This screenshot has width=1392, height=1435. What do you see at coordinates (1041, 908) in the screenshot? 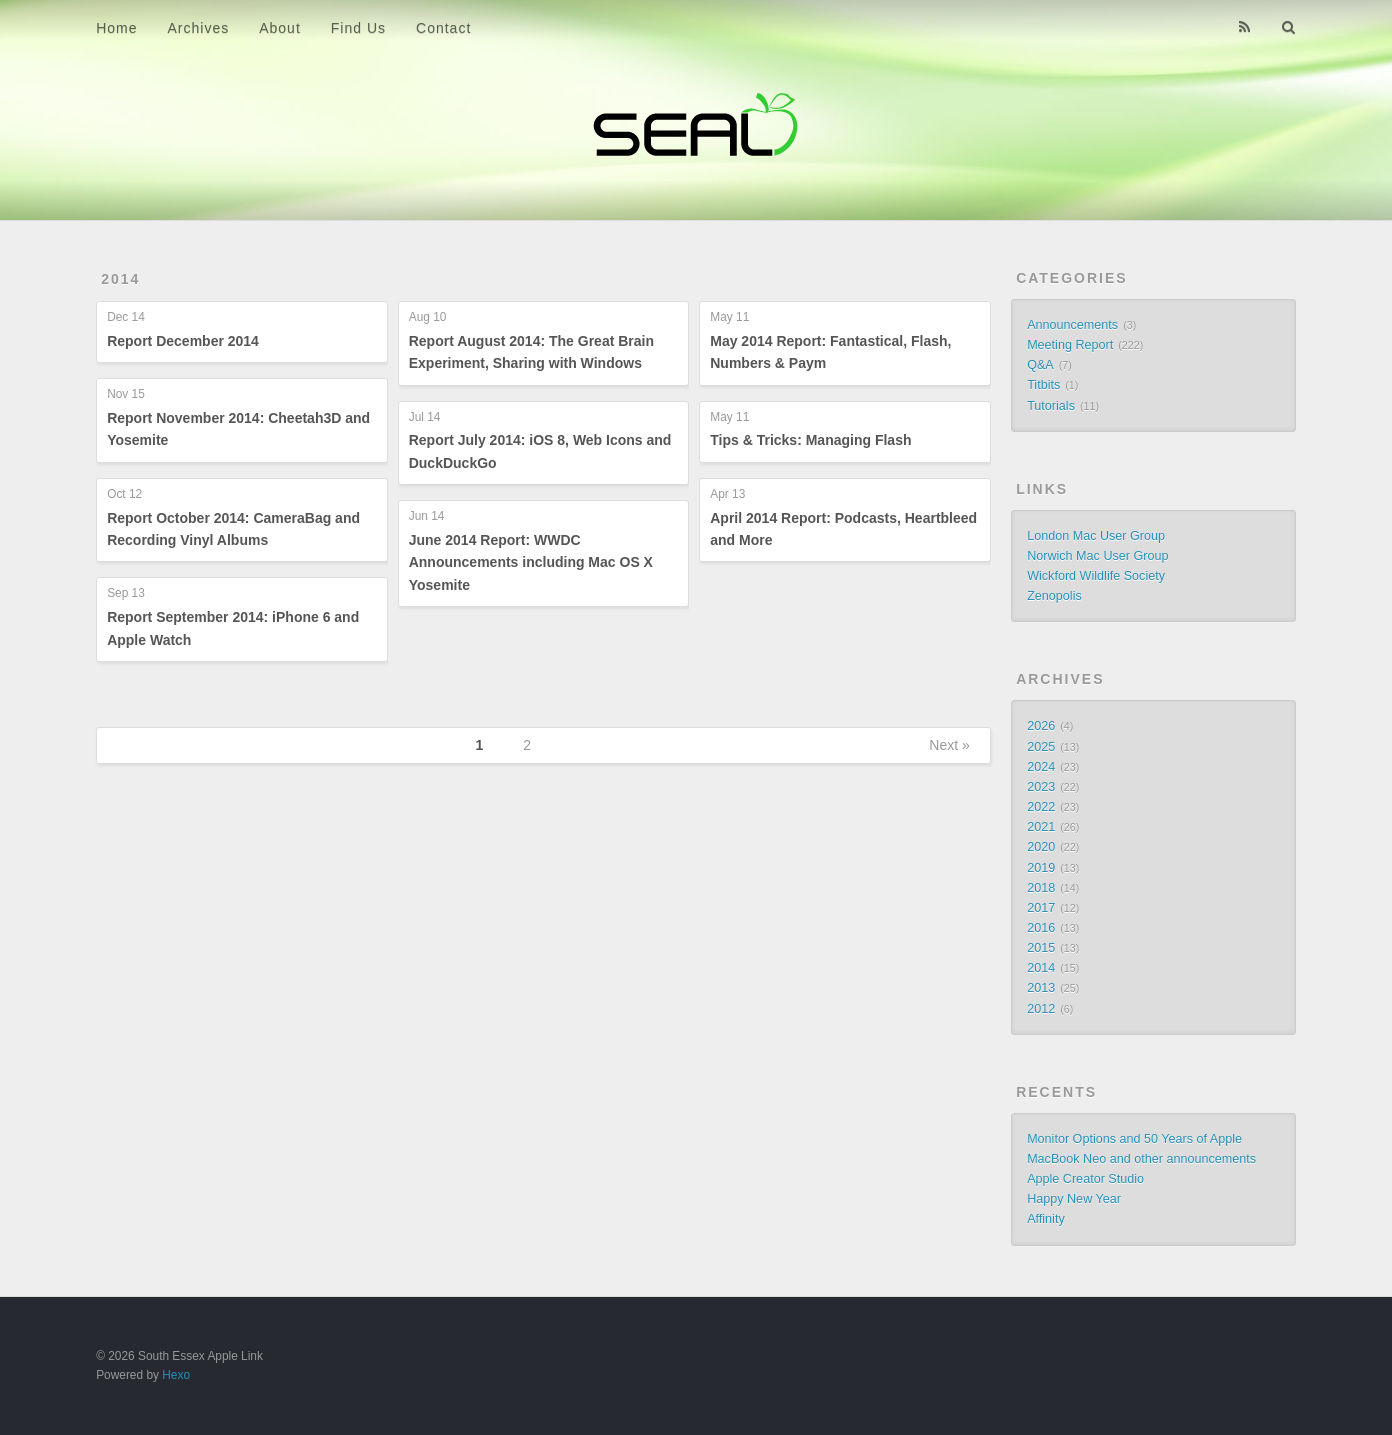
I see `2017` at bounding box center [1041, 908].